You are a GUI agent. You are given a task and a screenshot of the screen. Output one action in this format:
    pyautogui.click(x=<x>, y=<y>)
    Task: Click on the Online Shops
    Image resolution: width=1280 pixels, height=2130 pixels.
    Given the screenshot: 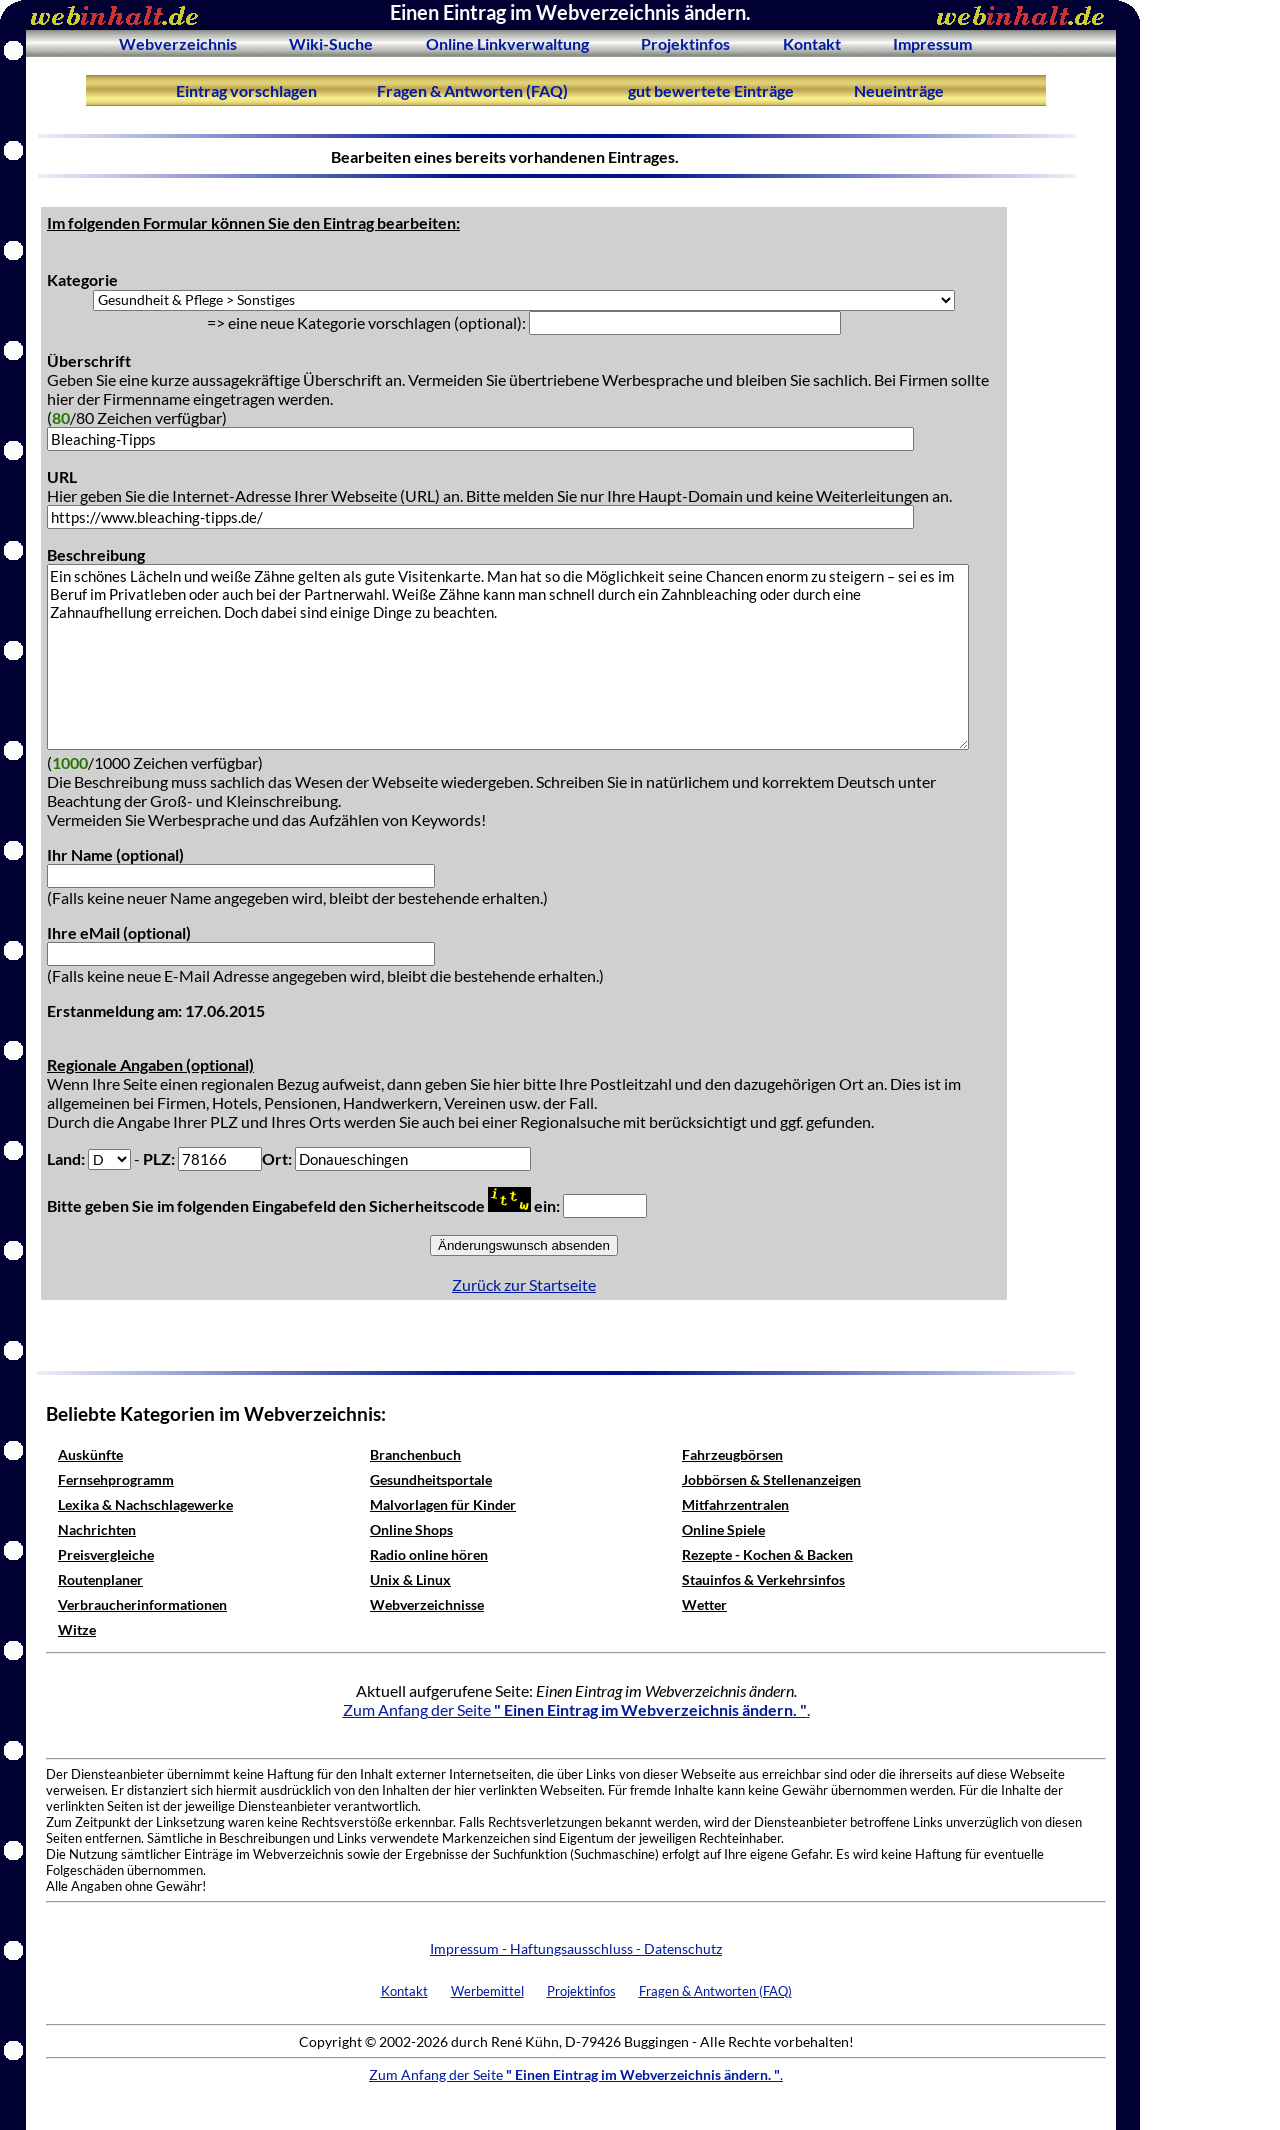 What is the action you would take?
    pyautogui.click(x=411, y=1529)
    